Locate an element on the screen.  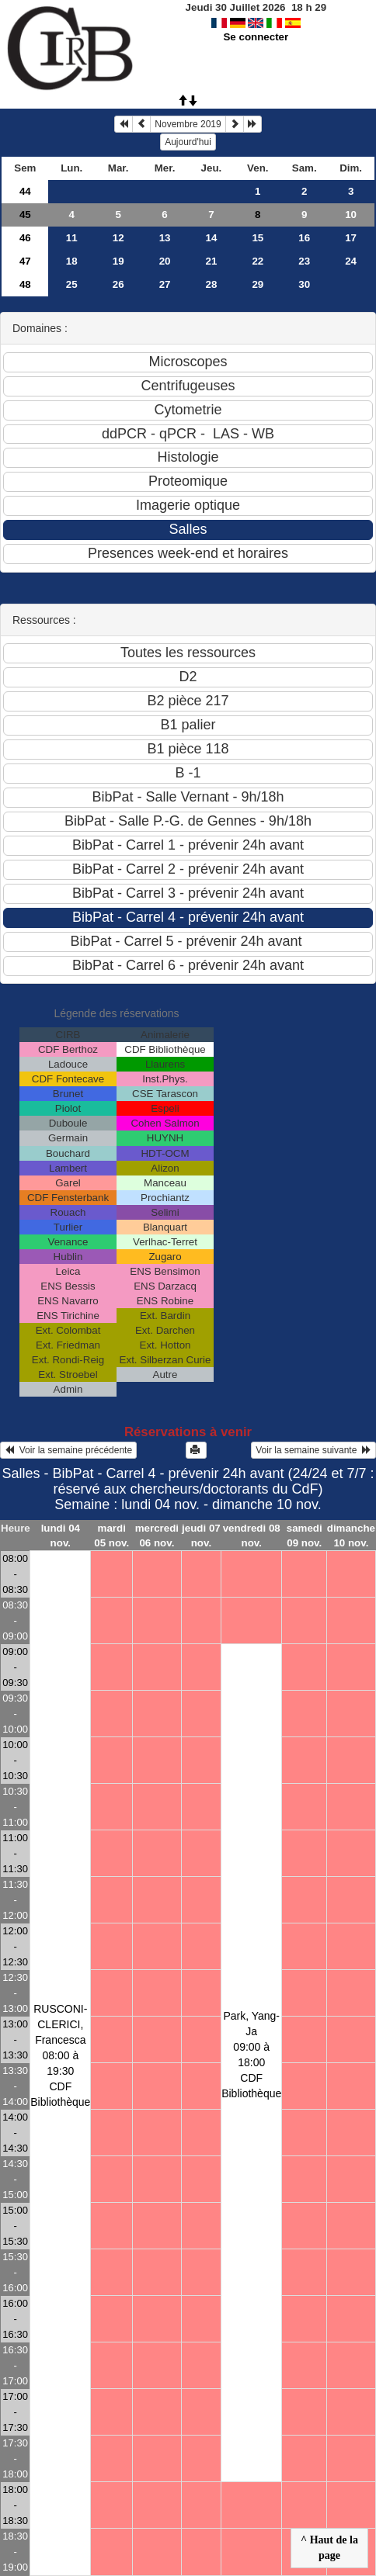
11 is located at coordinates (72, 238).